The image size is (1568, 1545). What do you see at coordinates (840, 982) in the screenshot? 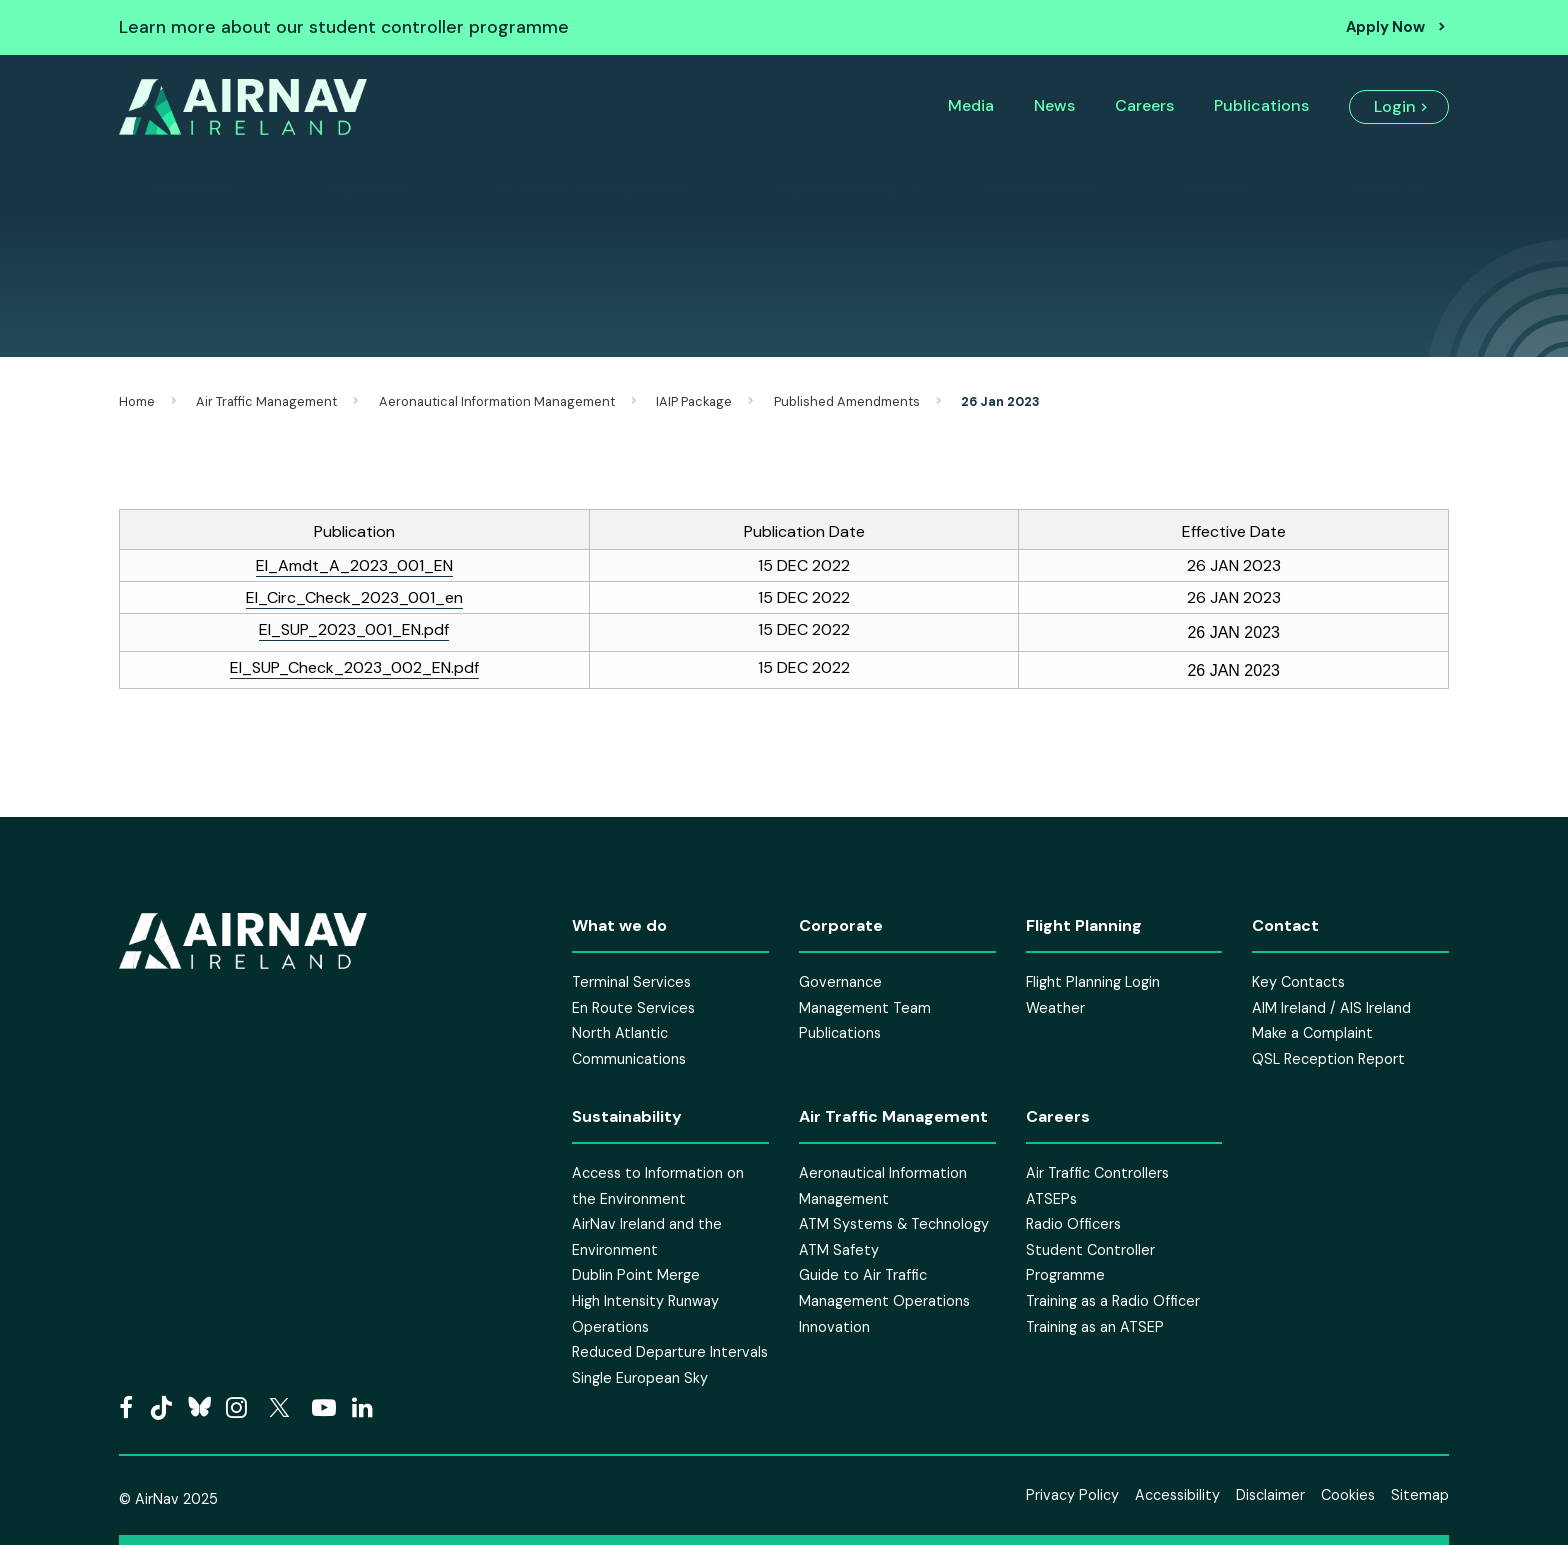
I see `Governance` at bounding box center [840, 982].